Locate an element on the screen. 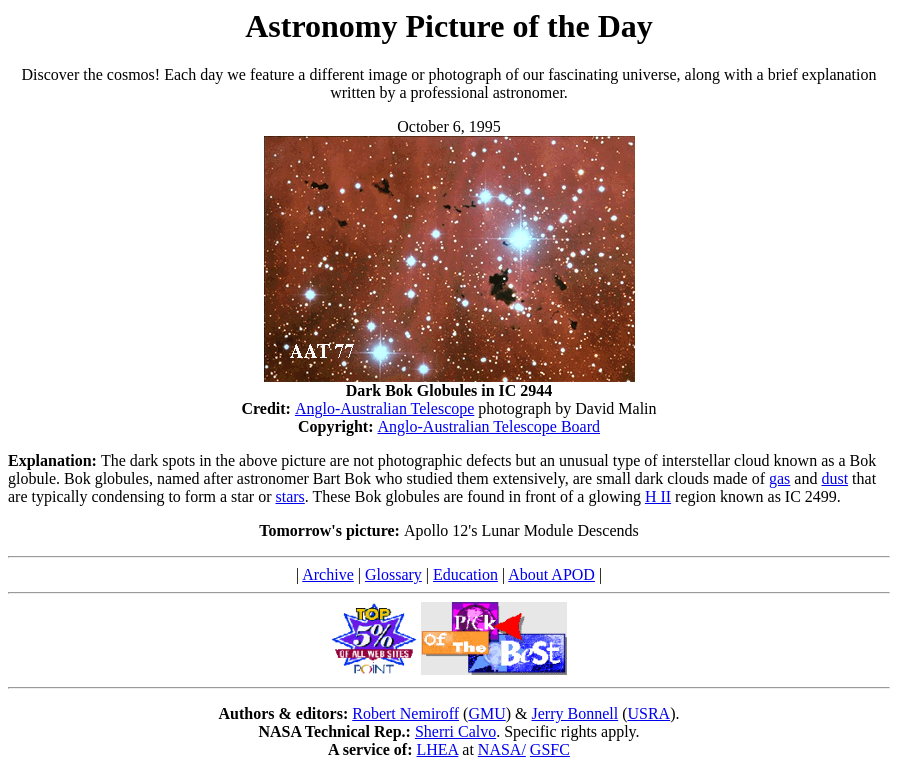 The image size is (898, 775). GMU is located at coordinates (486, 713).